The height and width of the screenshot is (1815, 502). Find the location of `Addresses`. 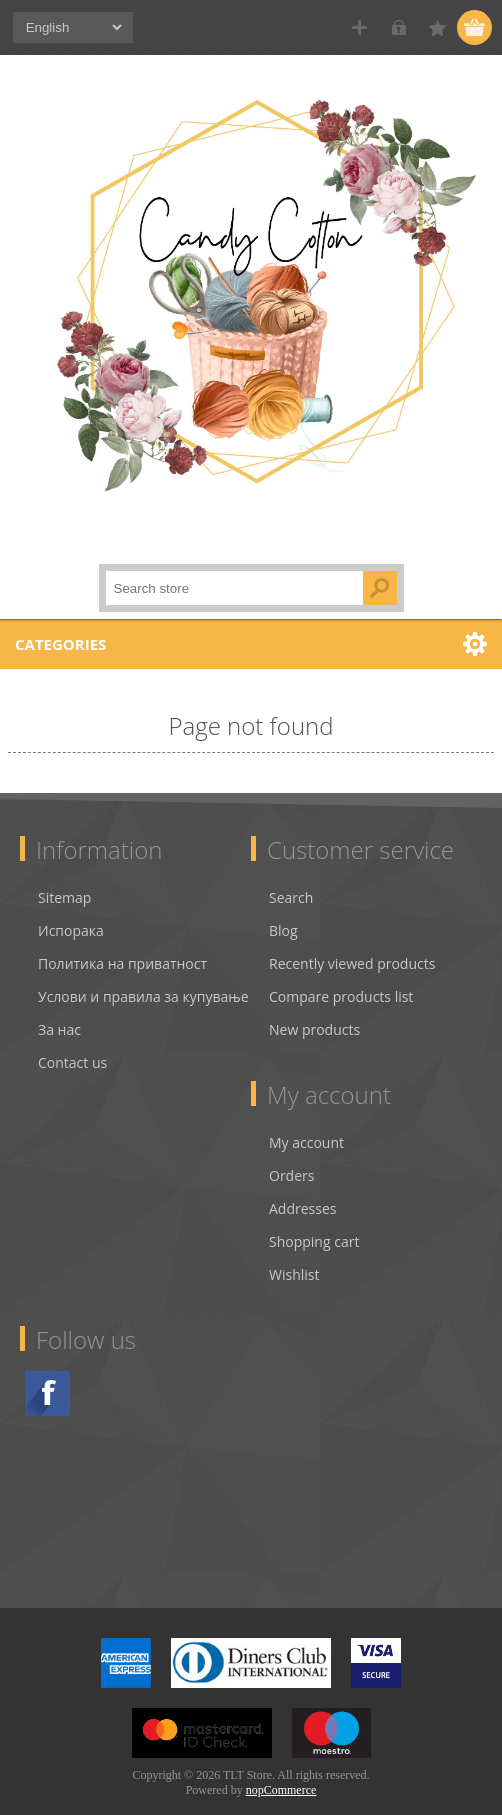

Addresses is located at coordinates (302, 1188).